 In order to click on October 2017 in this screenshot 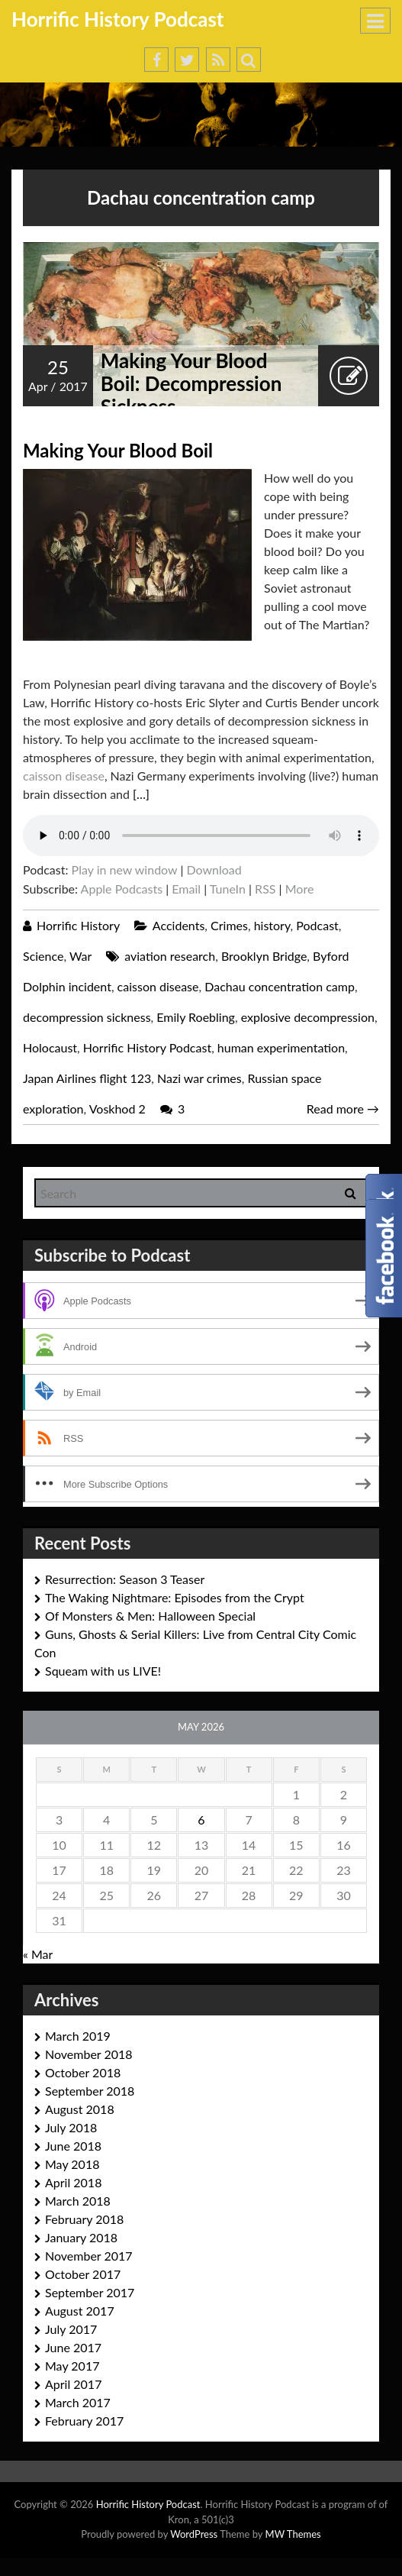, I will do `click(83, 2274)`.